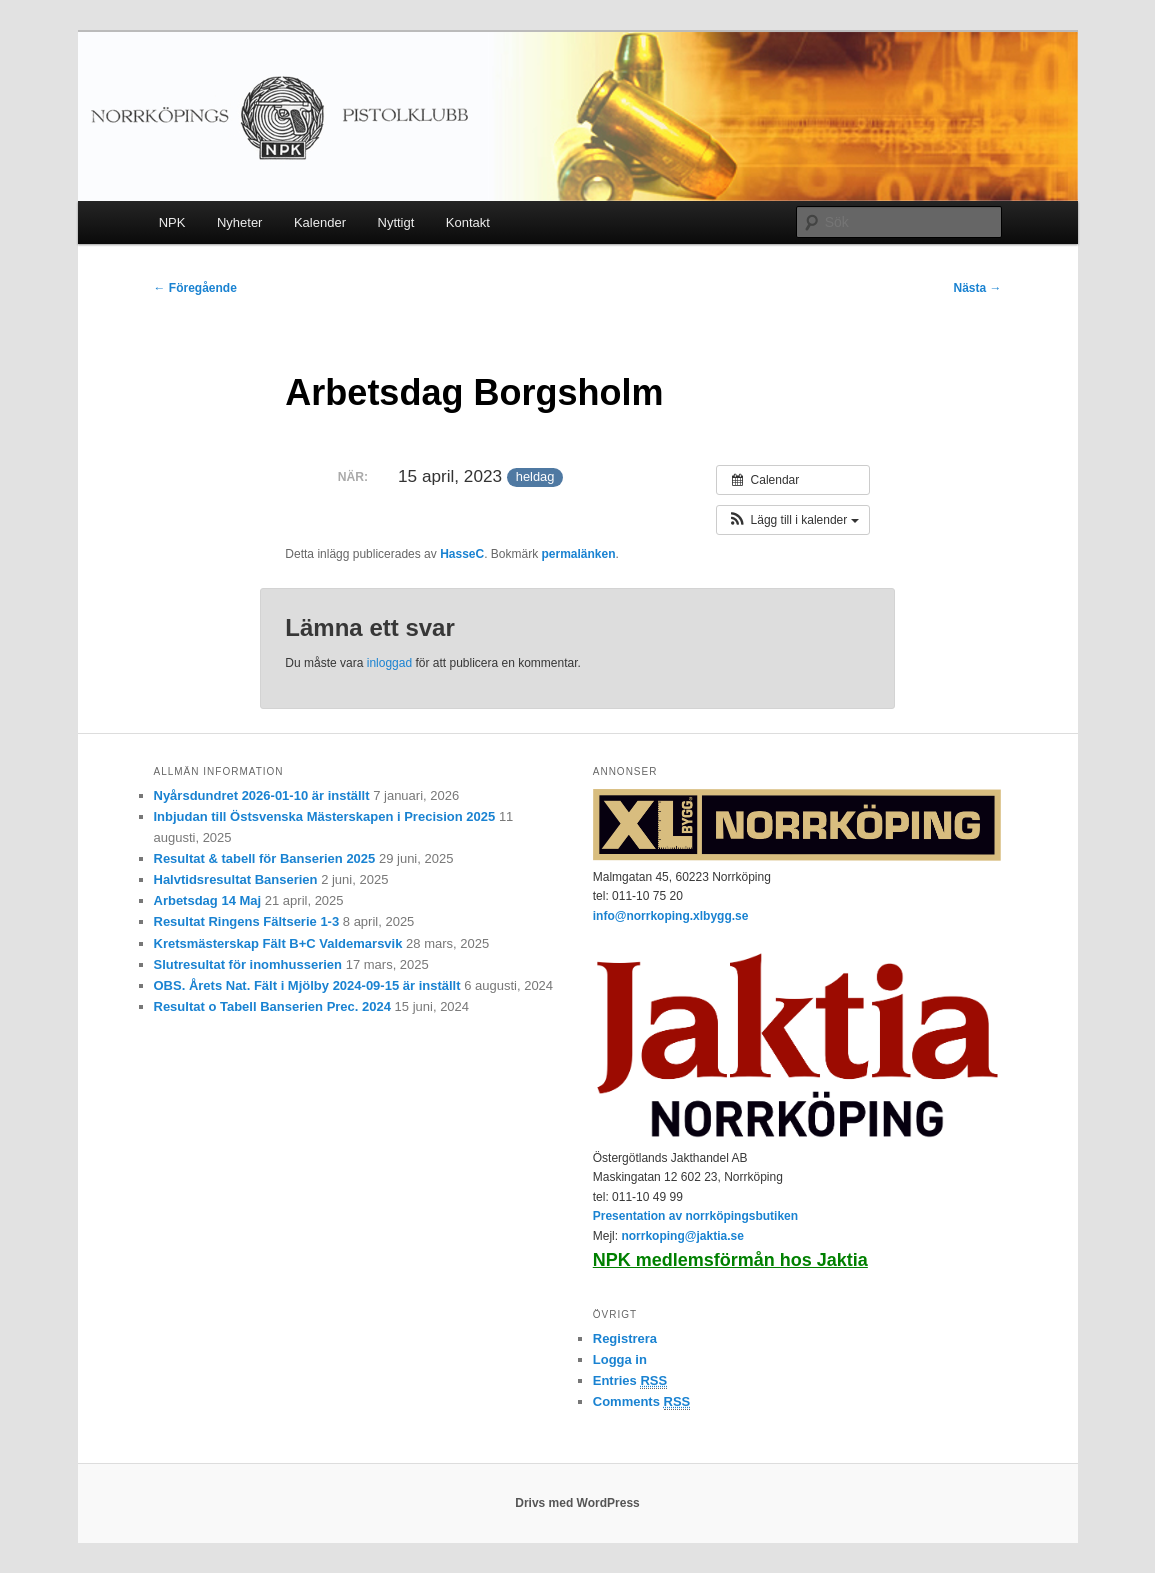  What do you see at coordinates (577, 1503) in the screenshot?
I see `Drivs med WordPress` at bounding box center [577, 1503].